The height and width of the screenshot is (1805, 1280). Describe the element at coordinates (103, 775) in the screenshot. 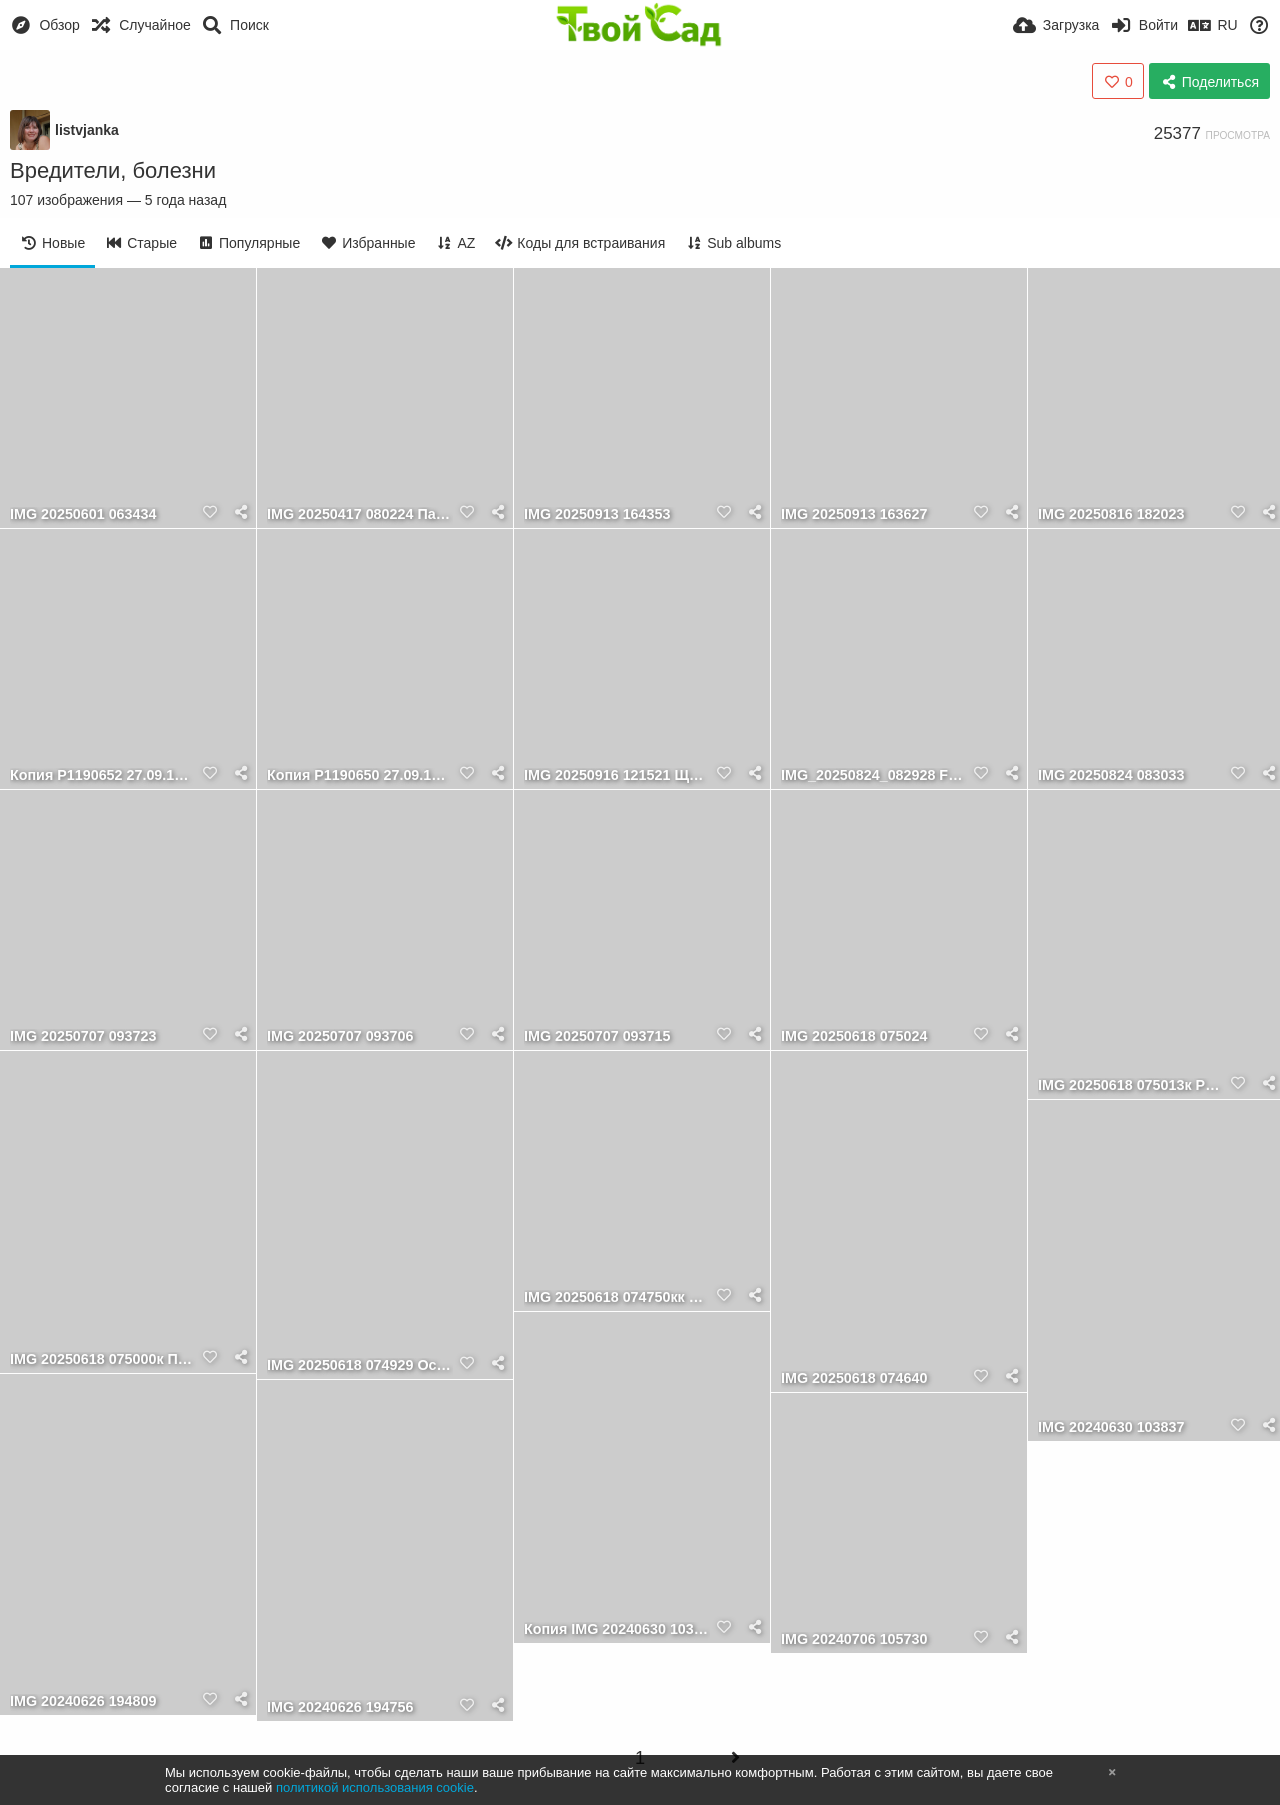

I see `Копия P1190652 27.09.11 Личинки бронзовки и майского жука` at that location.